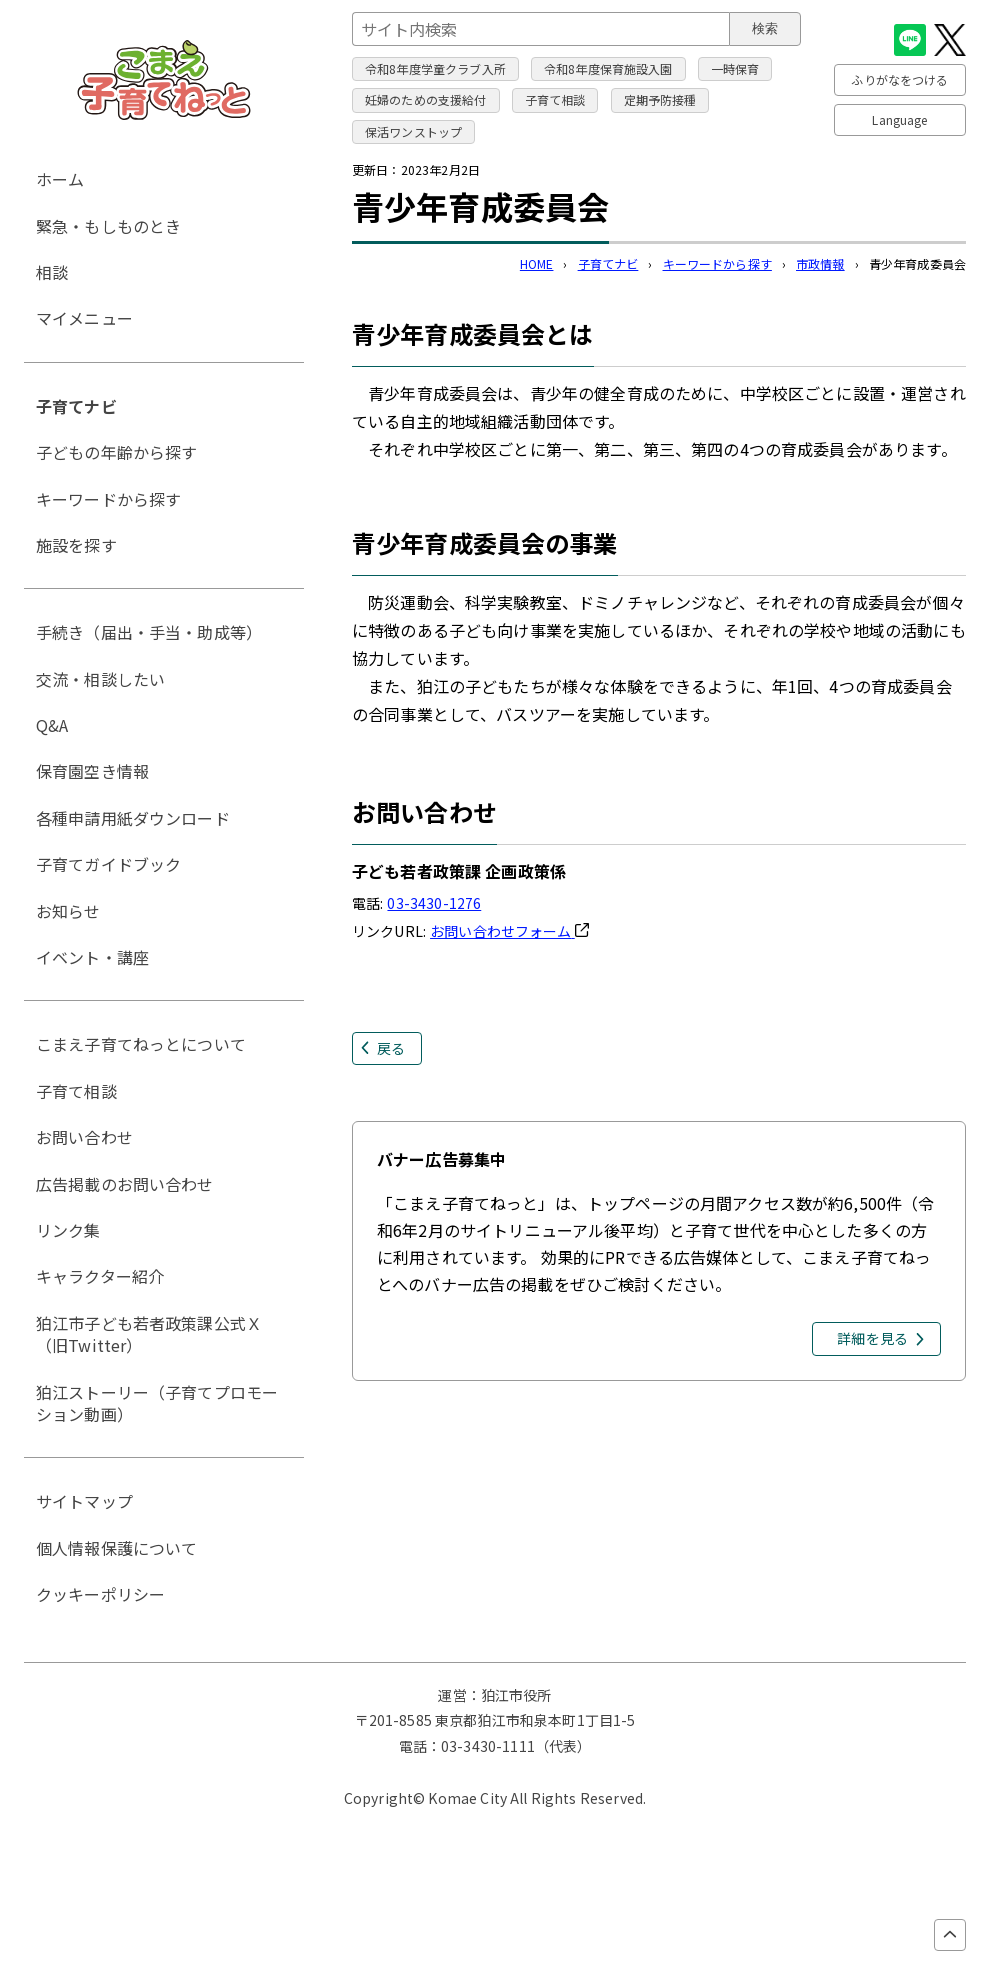 This screenshot has width=990, height=1971. What do you see at coordinates (84, 1501) in the screenshot?
I see `サイトマップ` at bounding box center [84, 1501].